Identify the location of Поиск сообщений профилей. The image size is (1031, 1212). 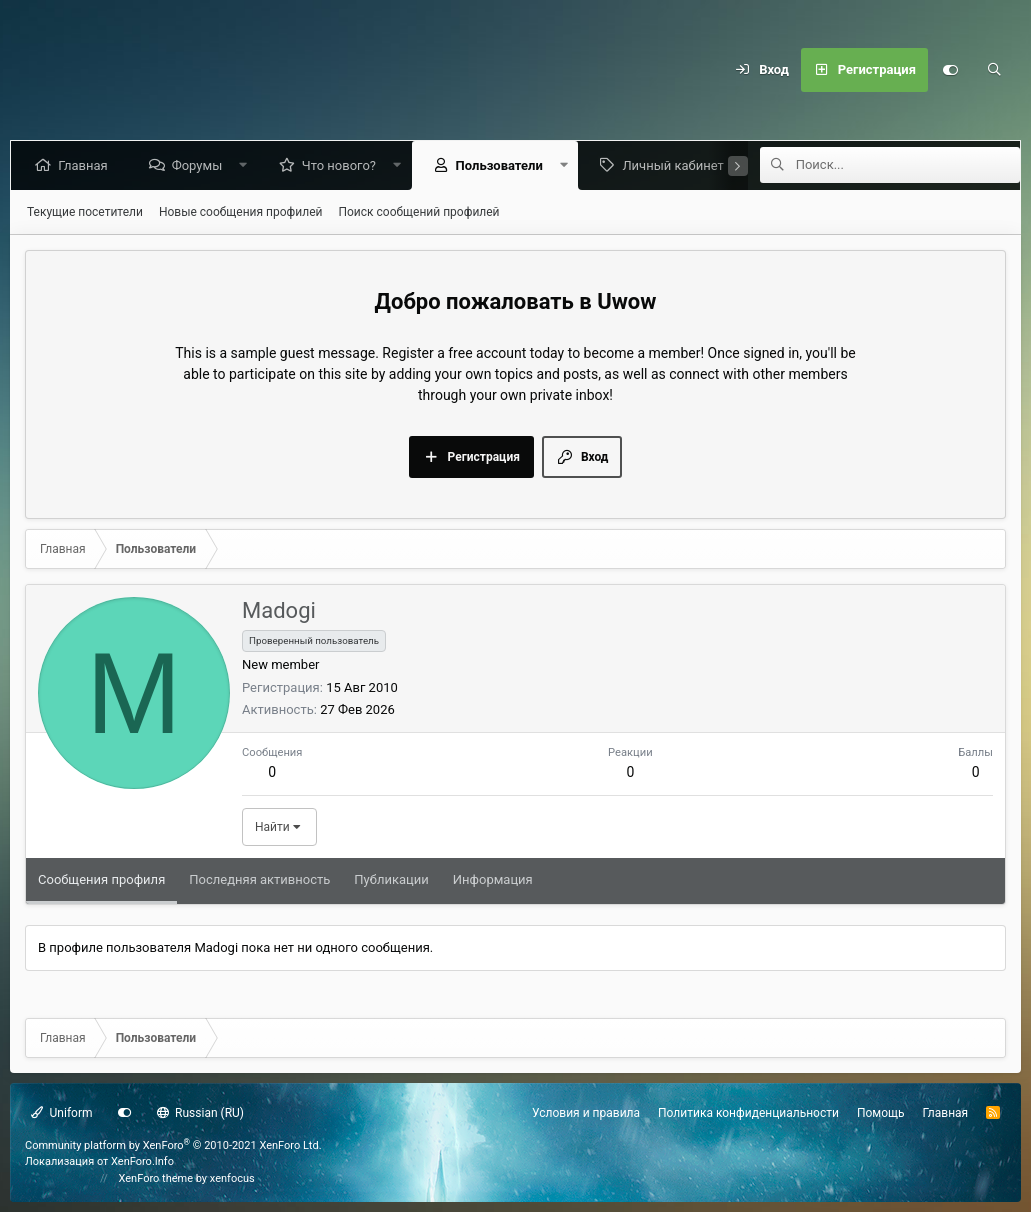
(418, 212).